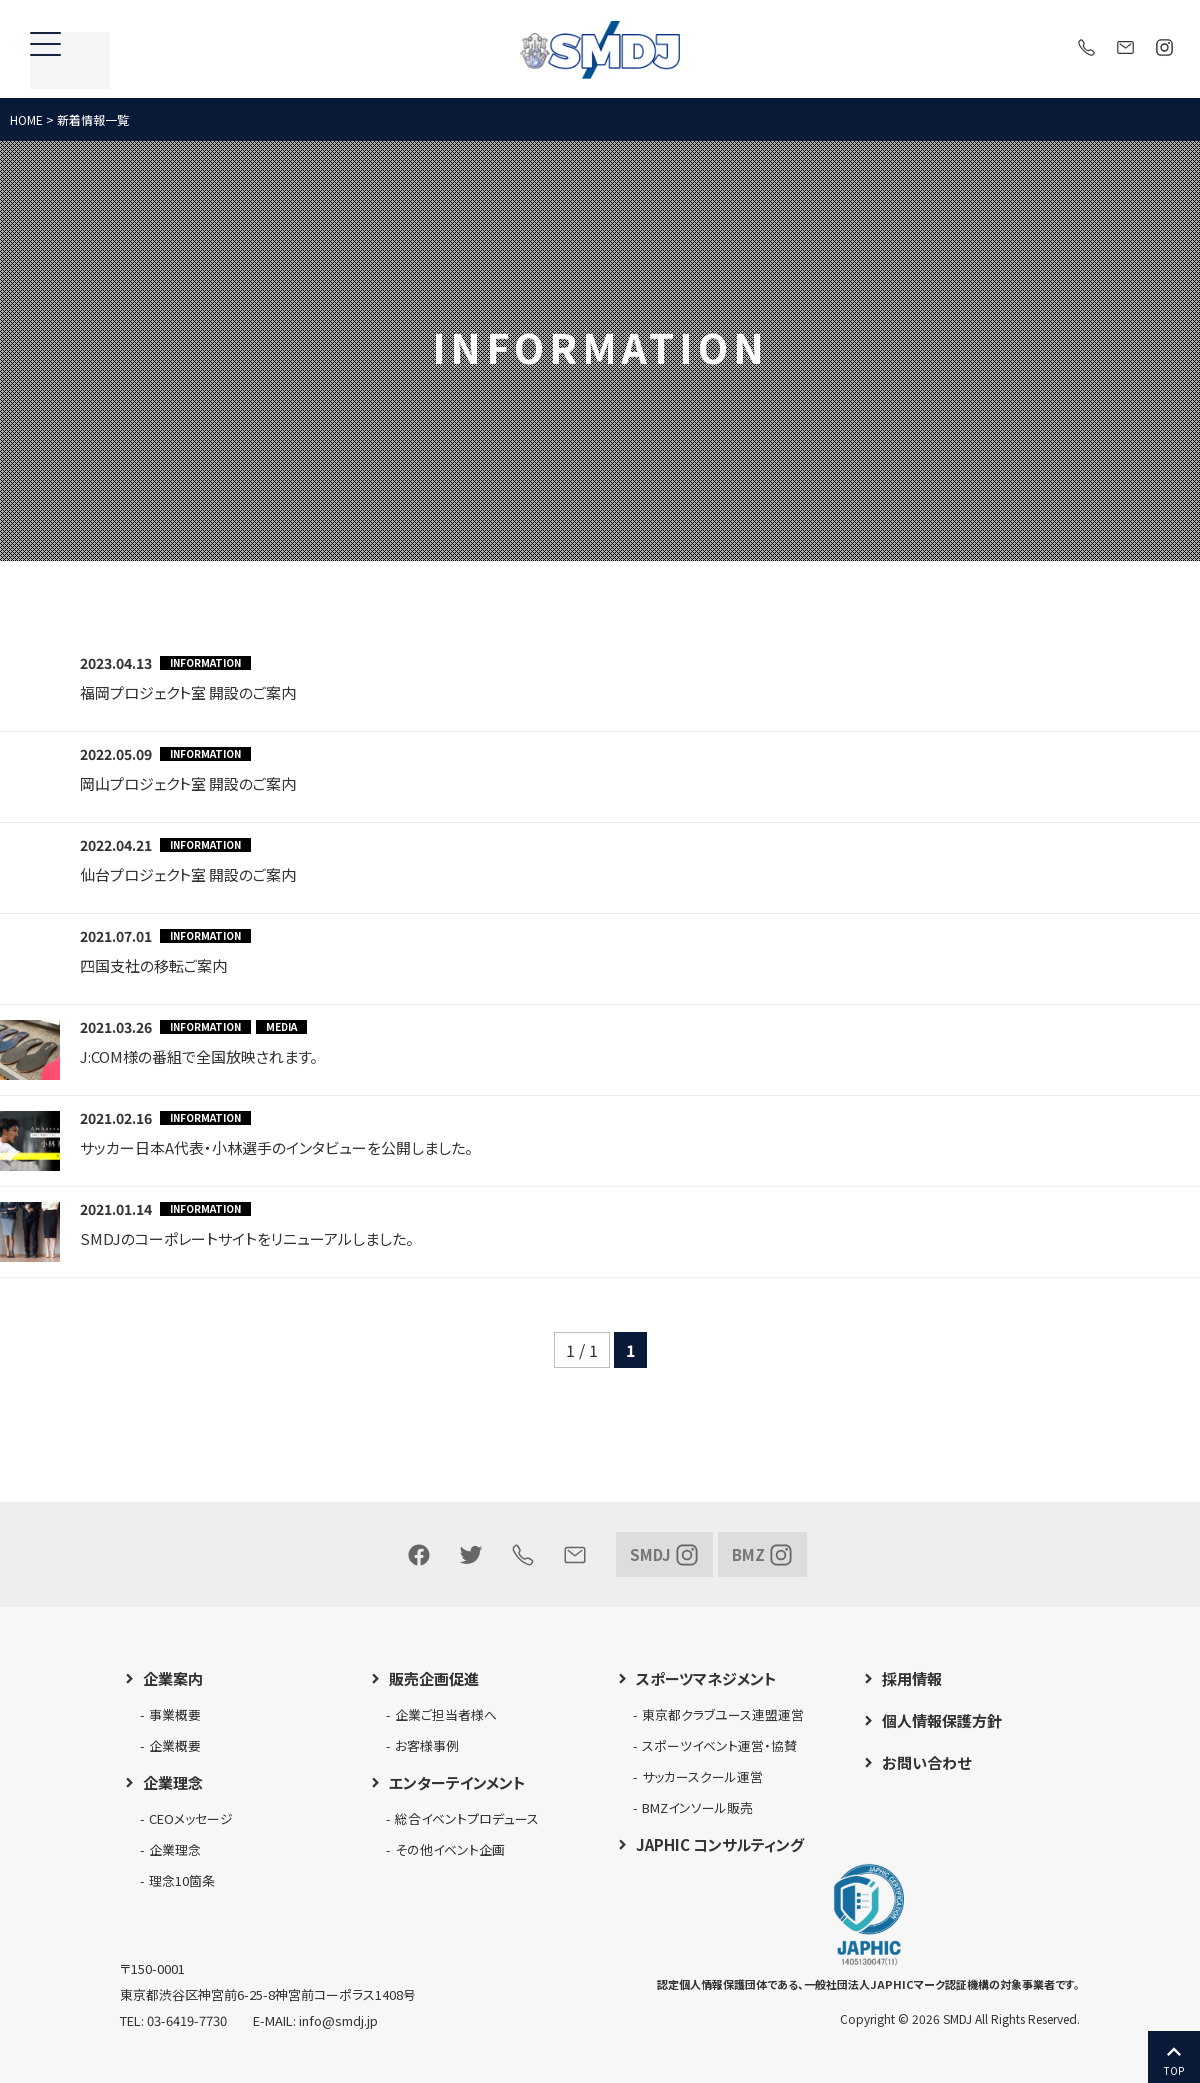 Image resolution: width=1200 pixels, height=2083 pixels. I want to click on 理念10箇条, so click(182, 1880).